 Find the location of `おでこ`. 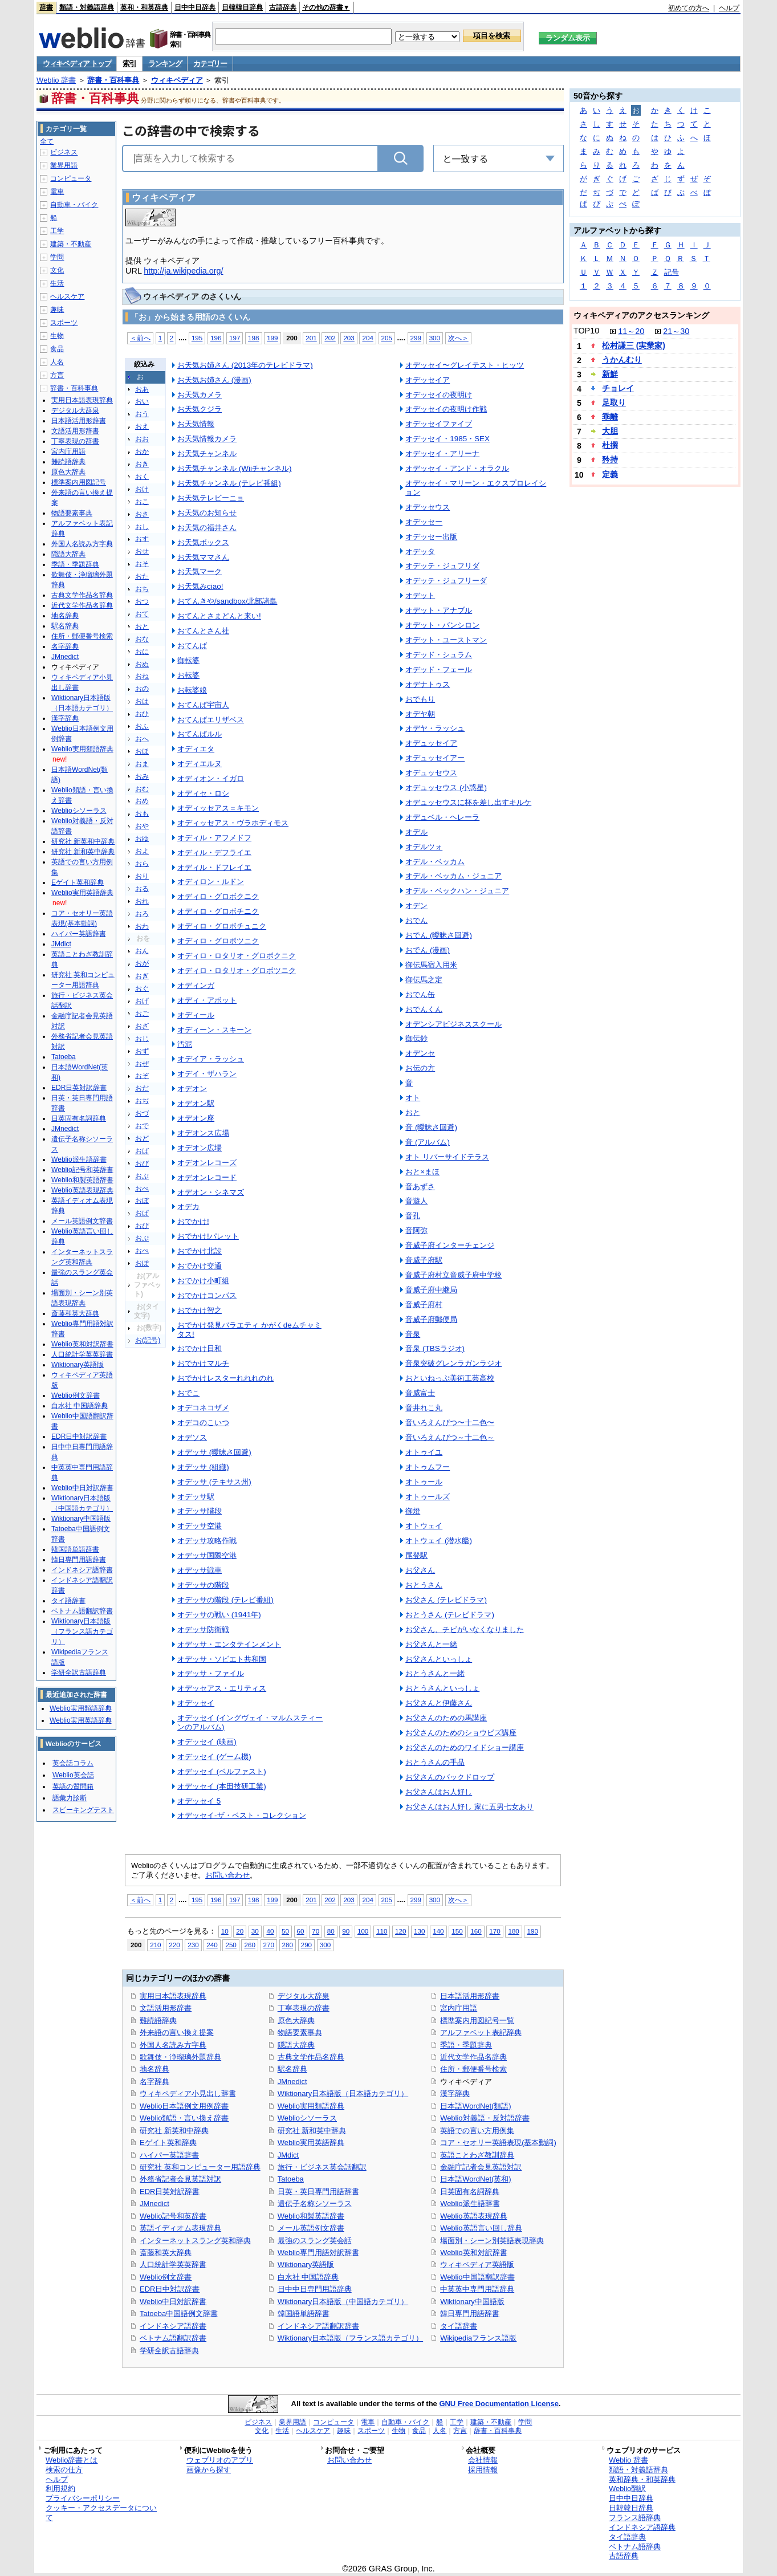

おでこ is located at coordinates (188, 1393).